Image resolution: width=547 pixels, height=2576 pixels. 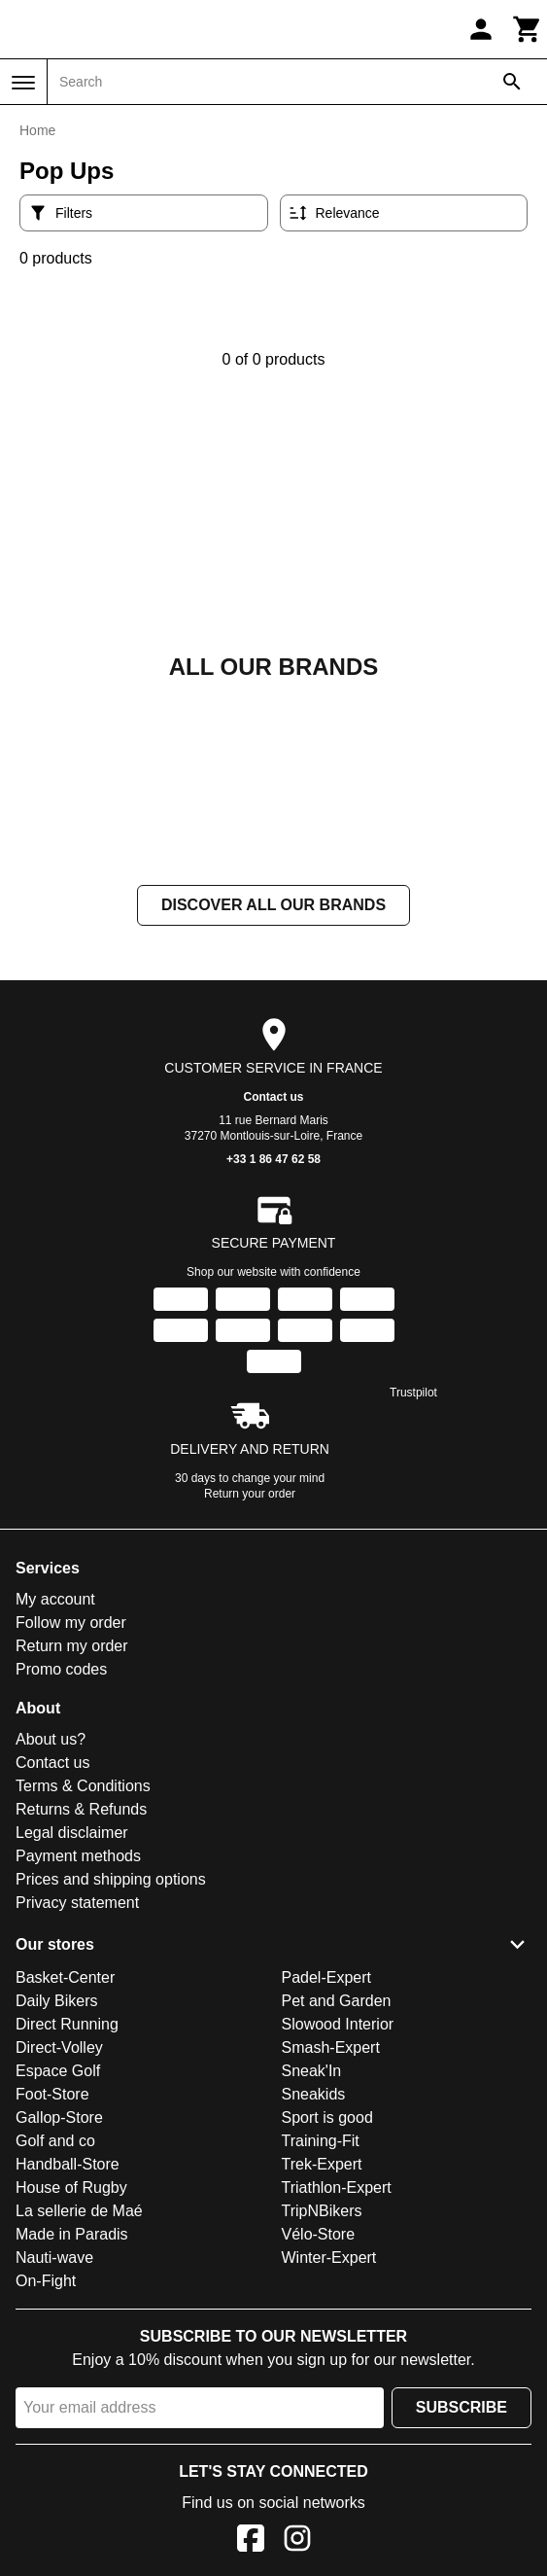 I want to click on Made in Paradis, so click(x=72, y=2234).